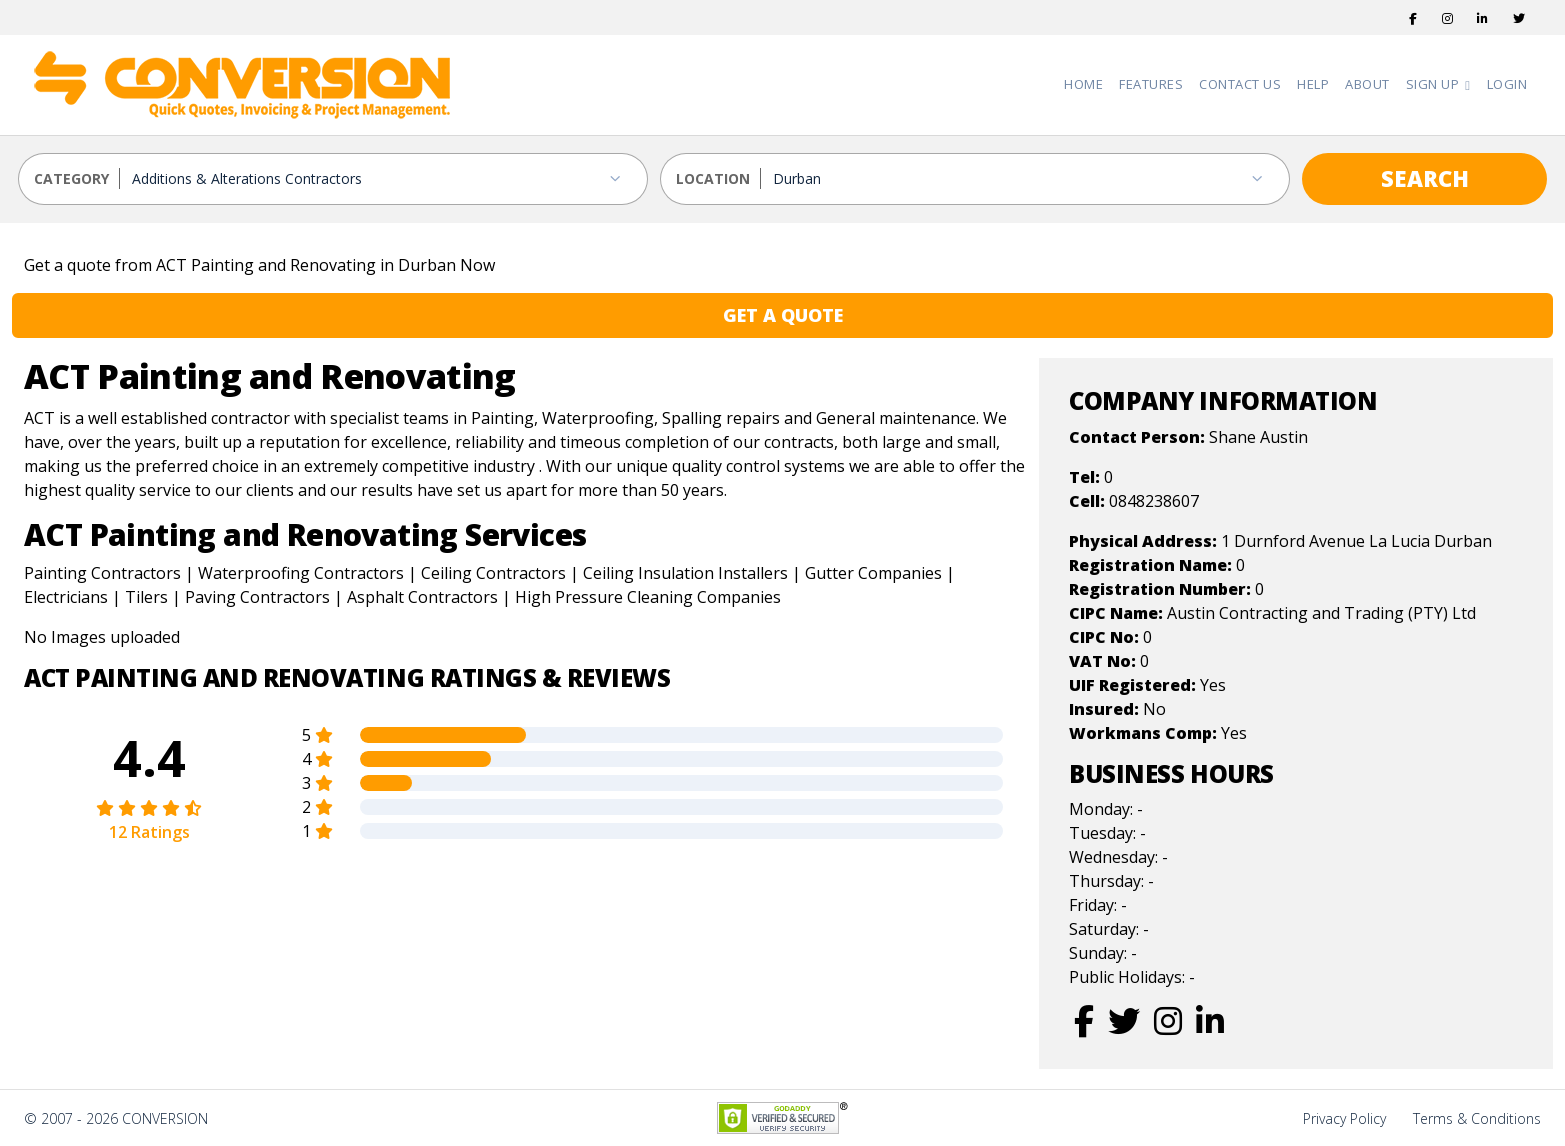 The height and width of the screenshot is (1146, 1565). What do you see at coordinates (1240, 84) in the screenshot?
I see `Contact Us` at bounding box center [1240, 84].